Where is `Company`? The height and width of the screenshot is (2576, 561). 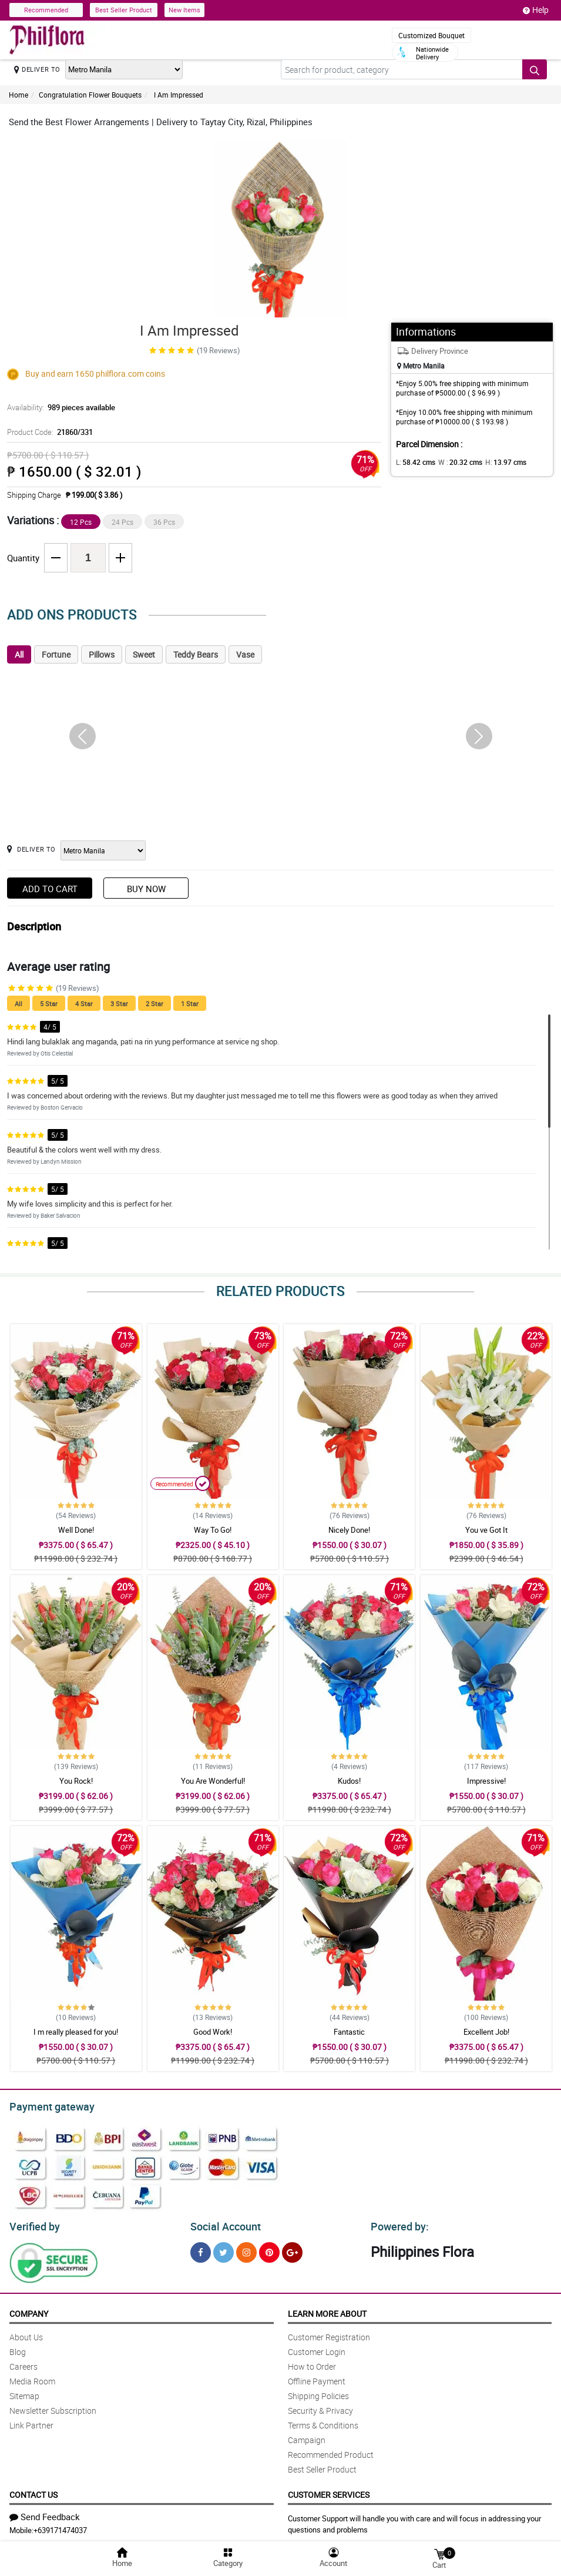 Company is located at coordinates (28, 2310).